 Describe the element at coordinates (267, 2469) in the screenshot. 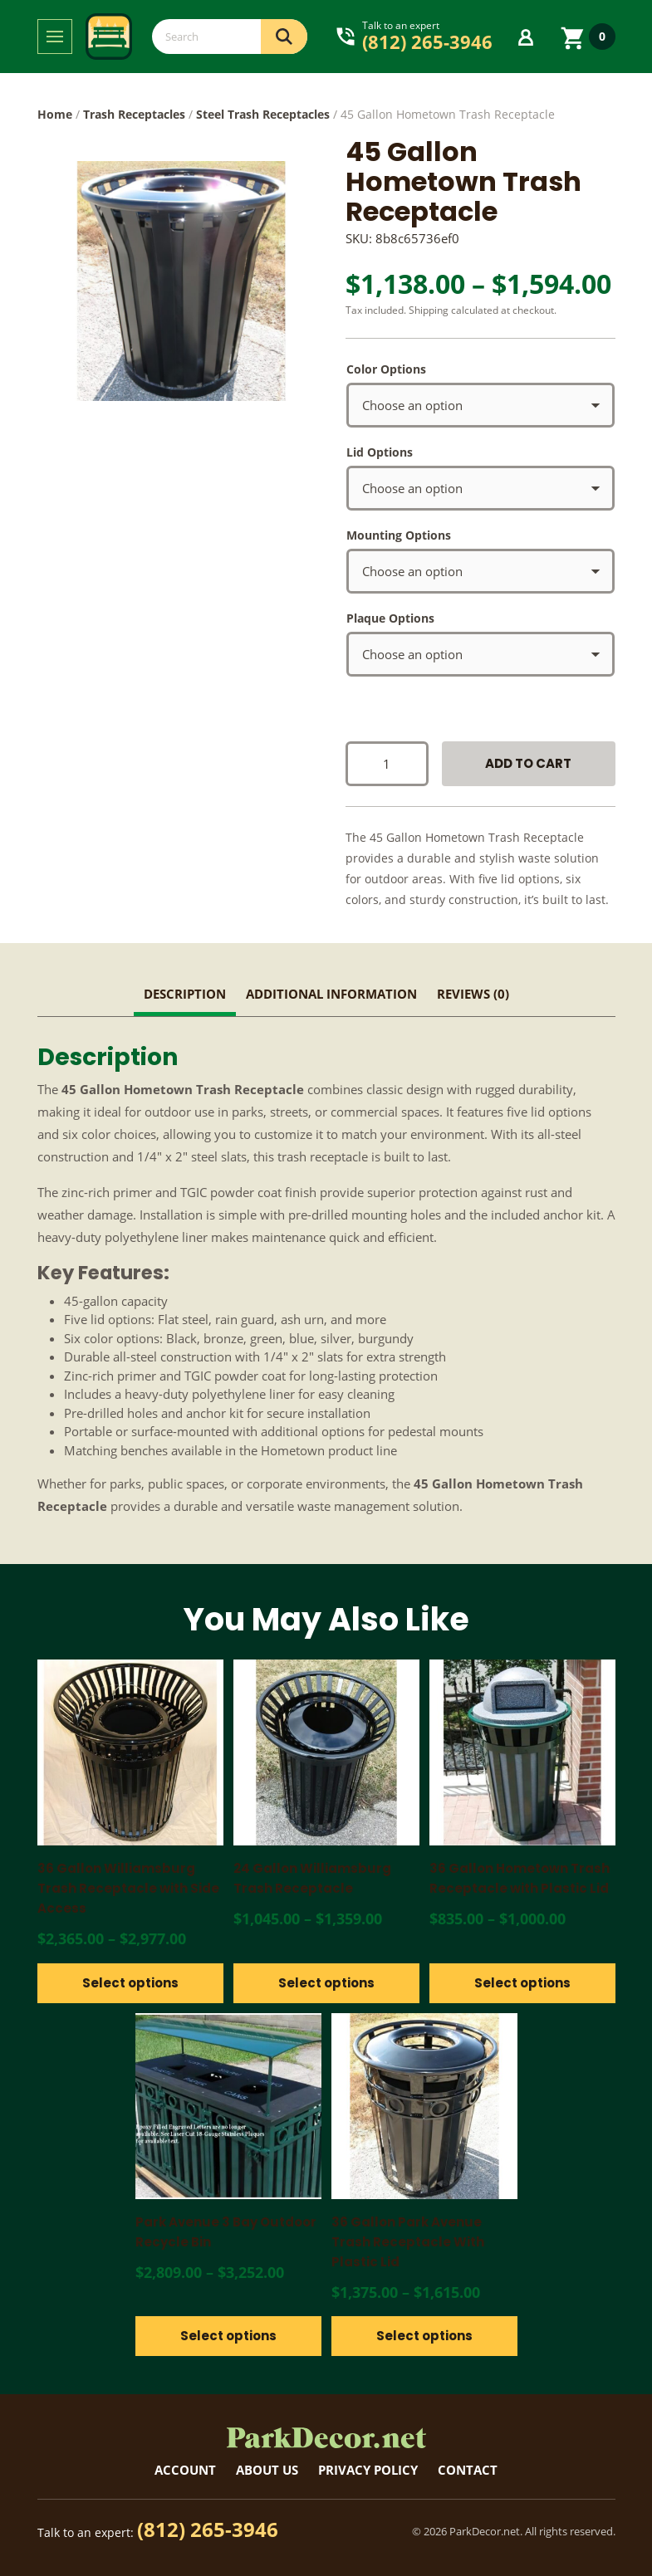

I see `About Us` at that location.